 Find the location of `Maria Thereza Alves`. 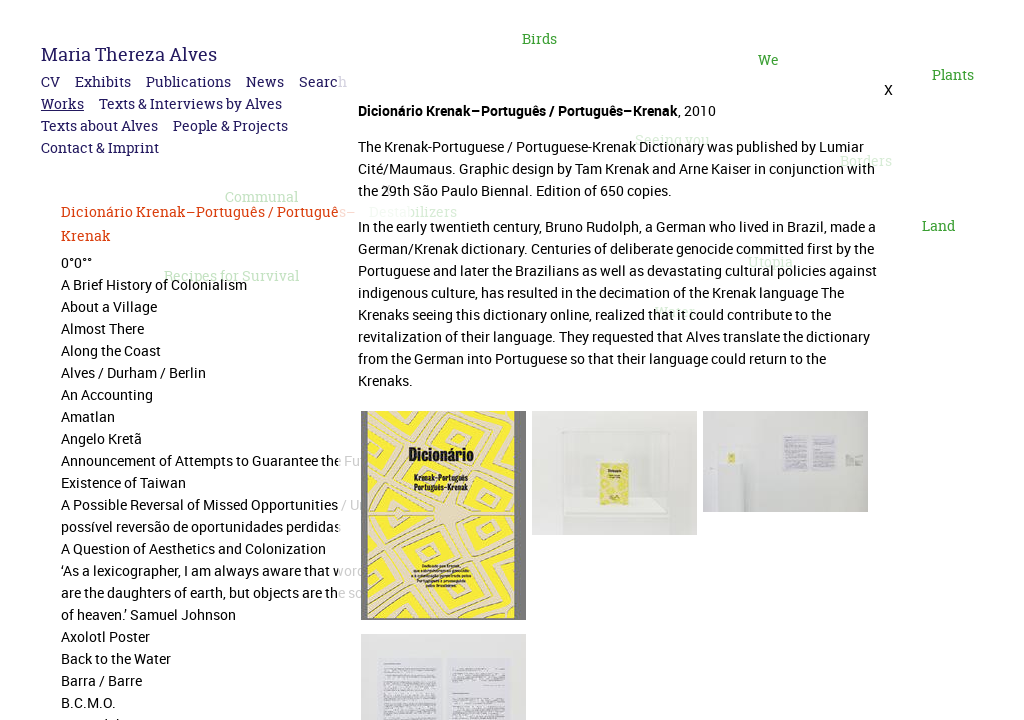

Maria Thereza Alves is located at coordinates (129, 54).